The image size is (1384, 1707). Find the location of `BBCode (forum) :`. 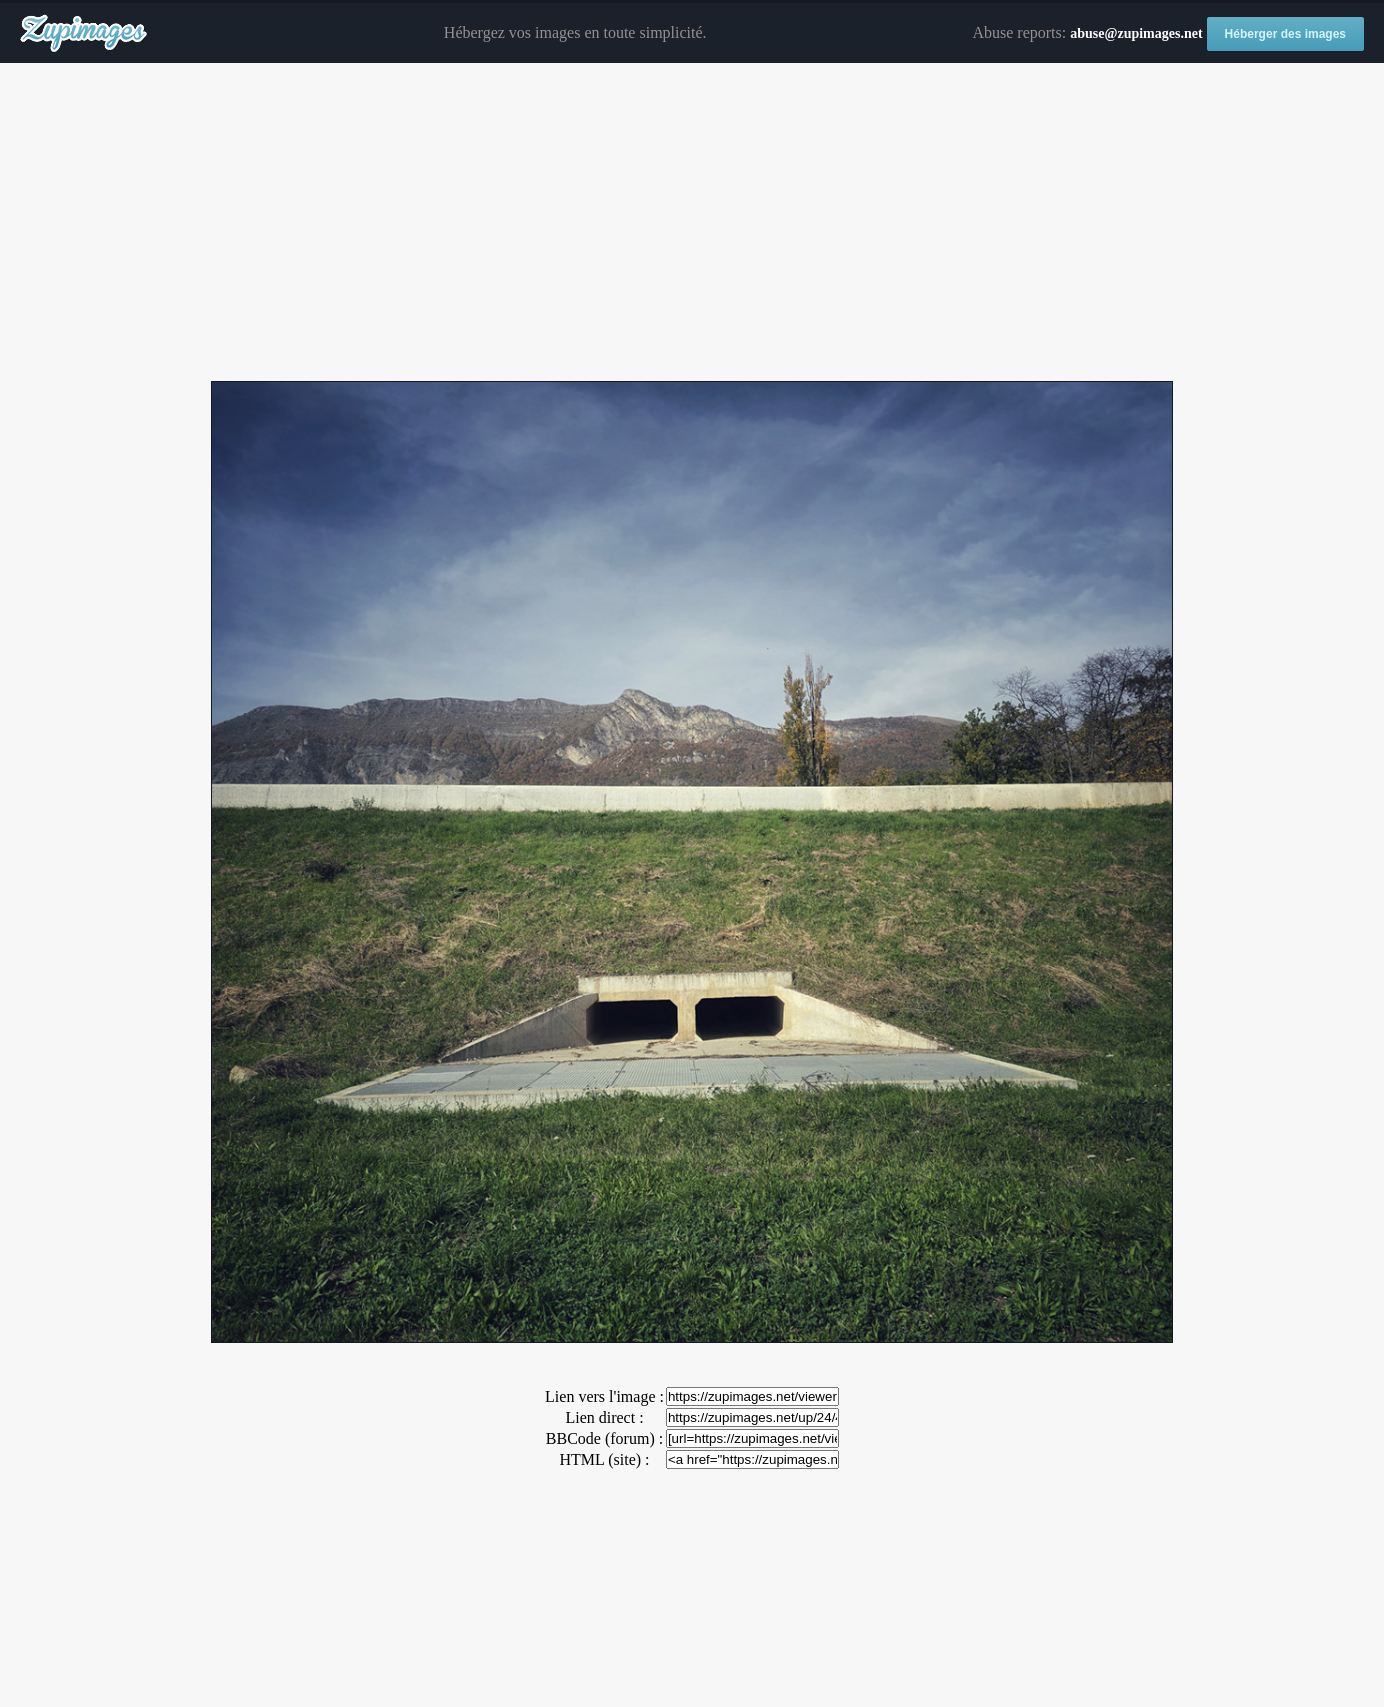

BBCode (forum) : is located at coordinates (604, 1438).